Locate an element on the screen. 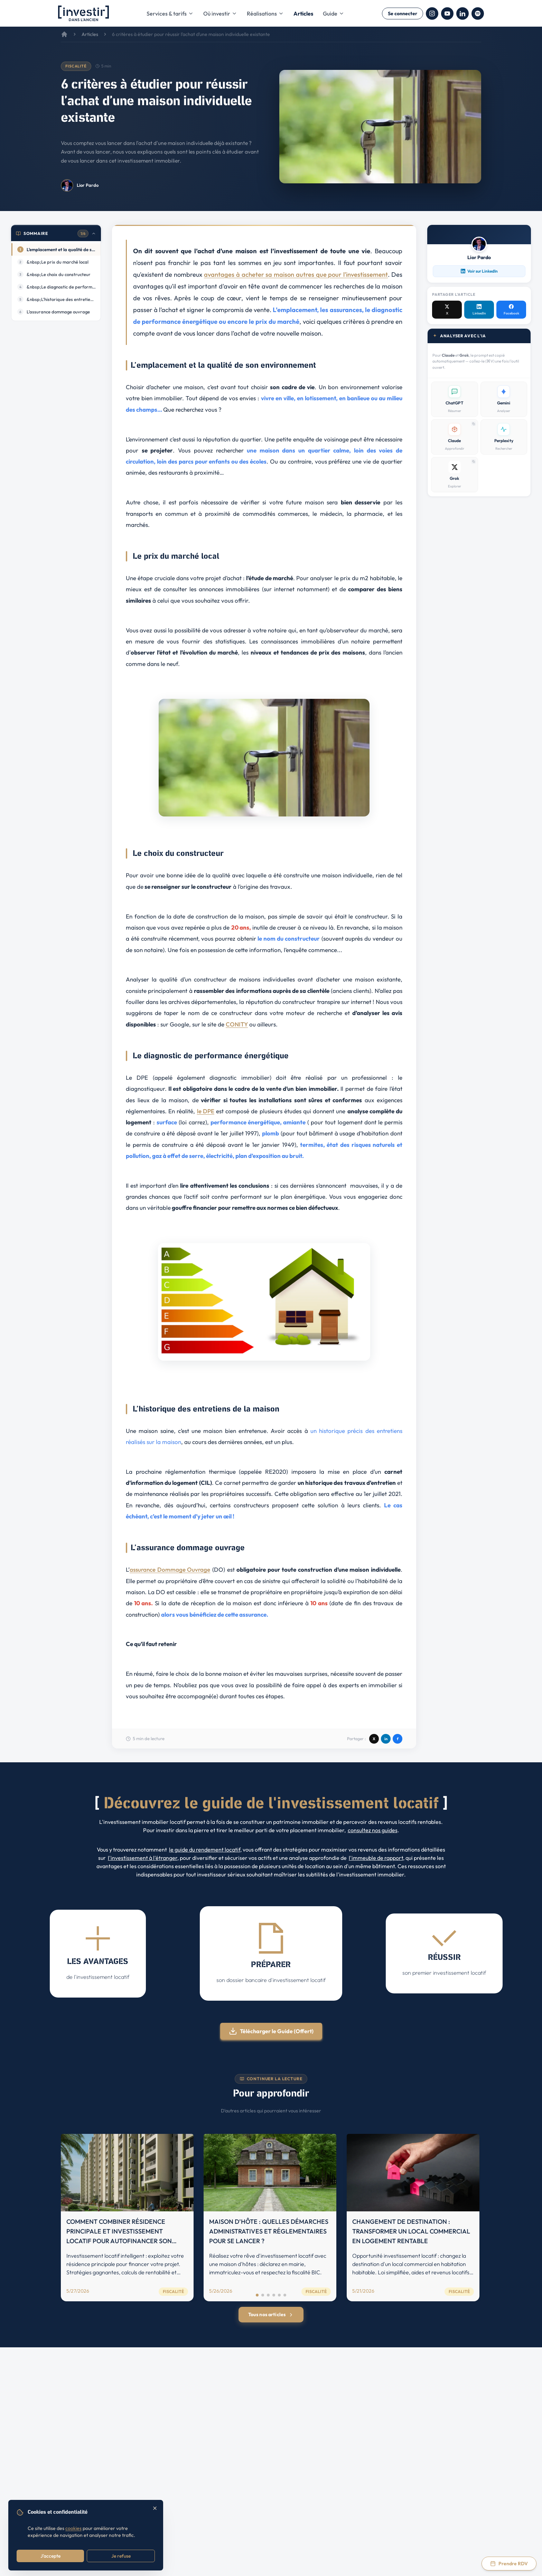 This screenshot has width=542, height=2576. l'investissement à l'étranger is located at coordinates (142, 1857).